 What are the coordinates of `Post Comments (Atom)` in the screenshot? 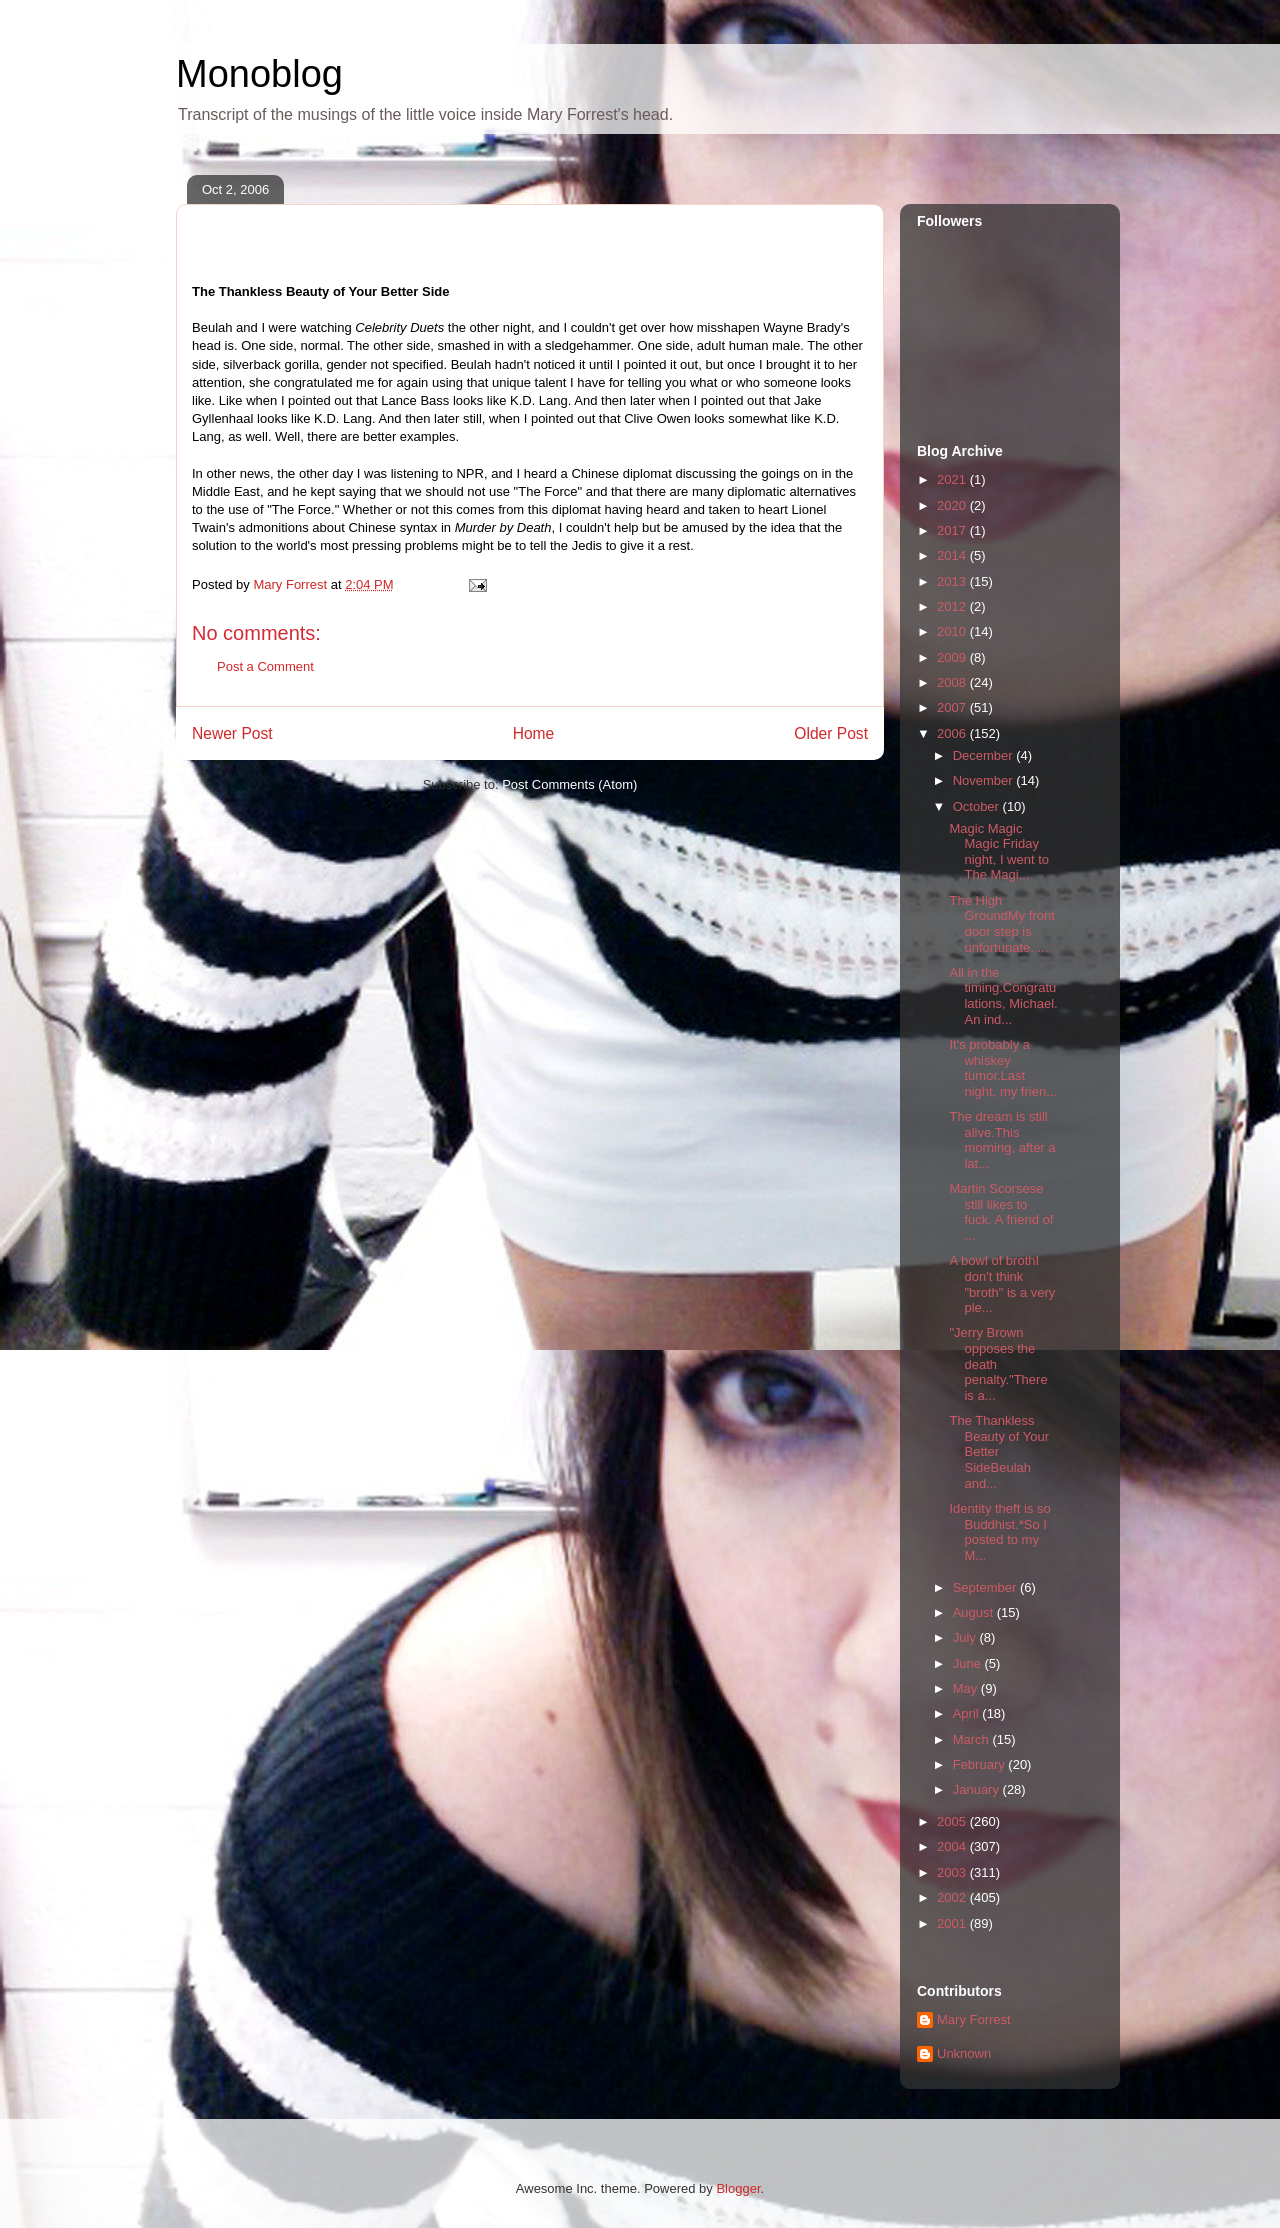 It's located at (569, 784).